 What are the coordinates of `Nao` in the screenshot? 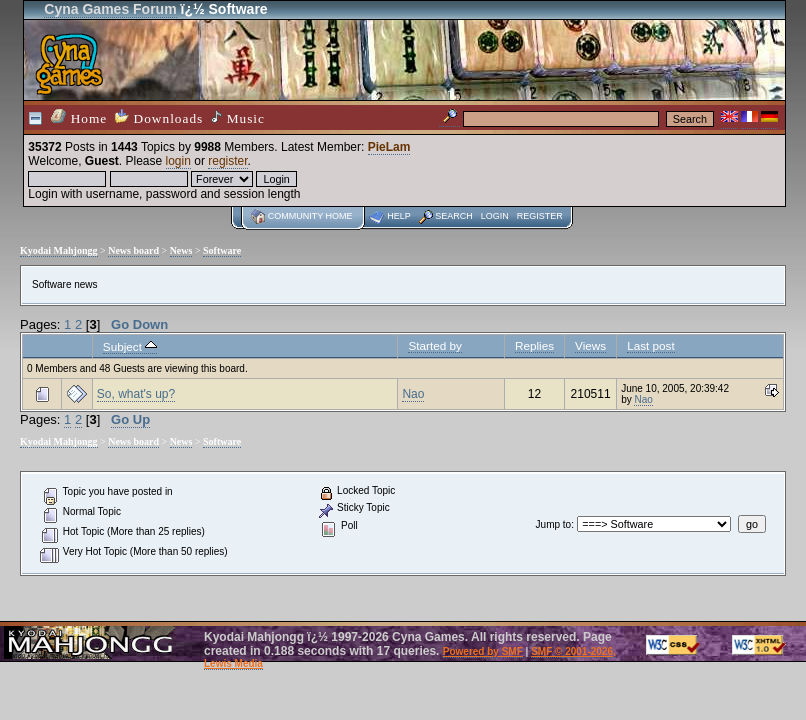 It's located at (413, 394).